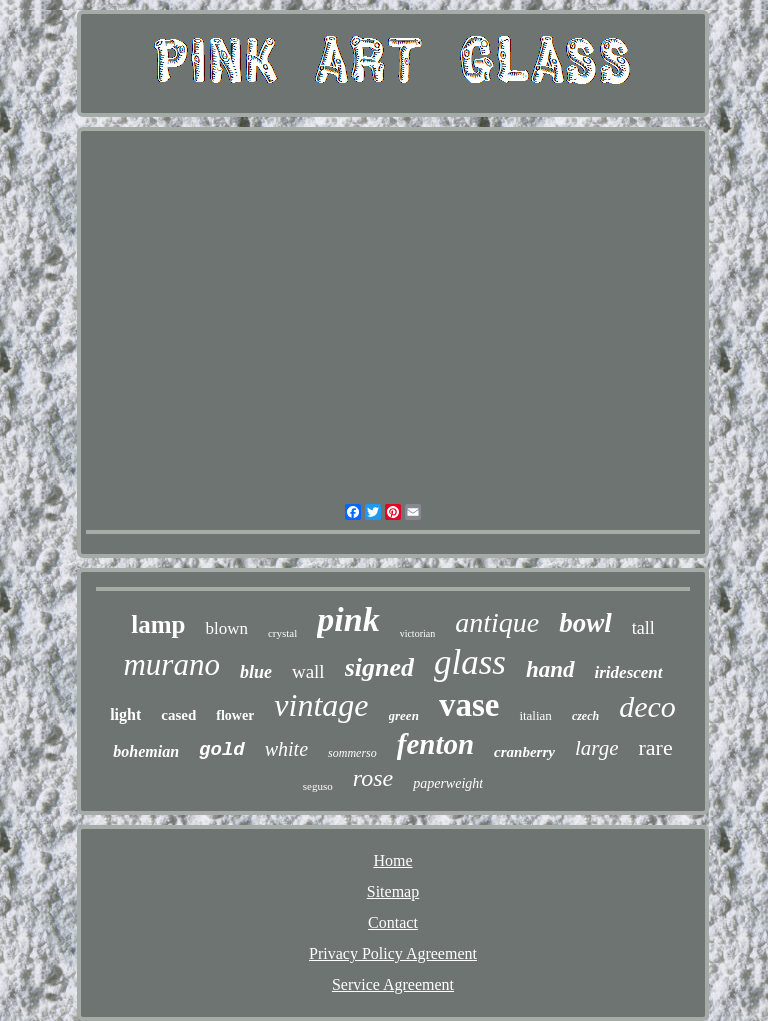 The height and width of the screenshot is (1021, 768). Describe the element at coordinates (469, 705) in the screenshot. I see `vase` at that location.